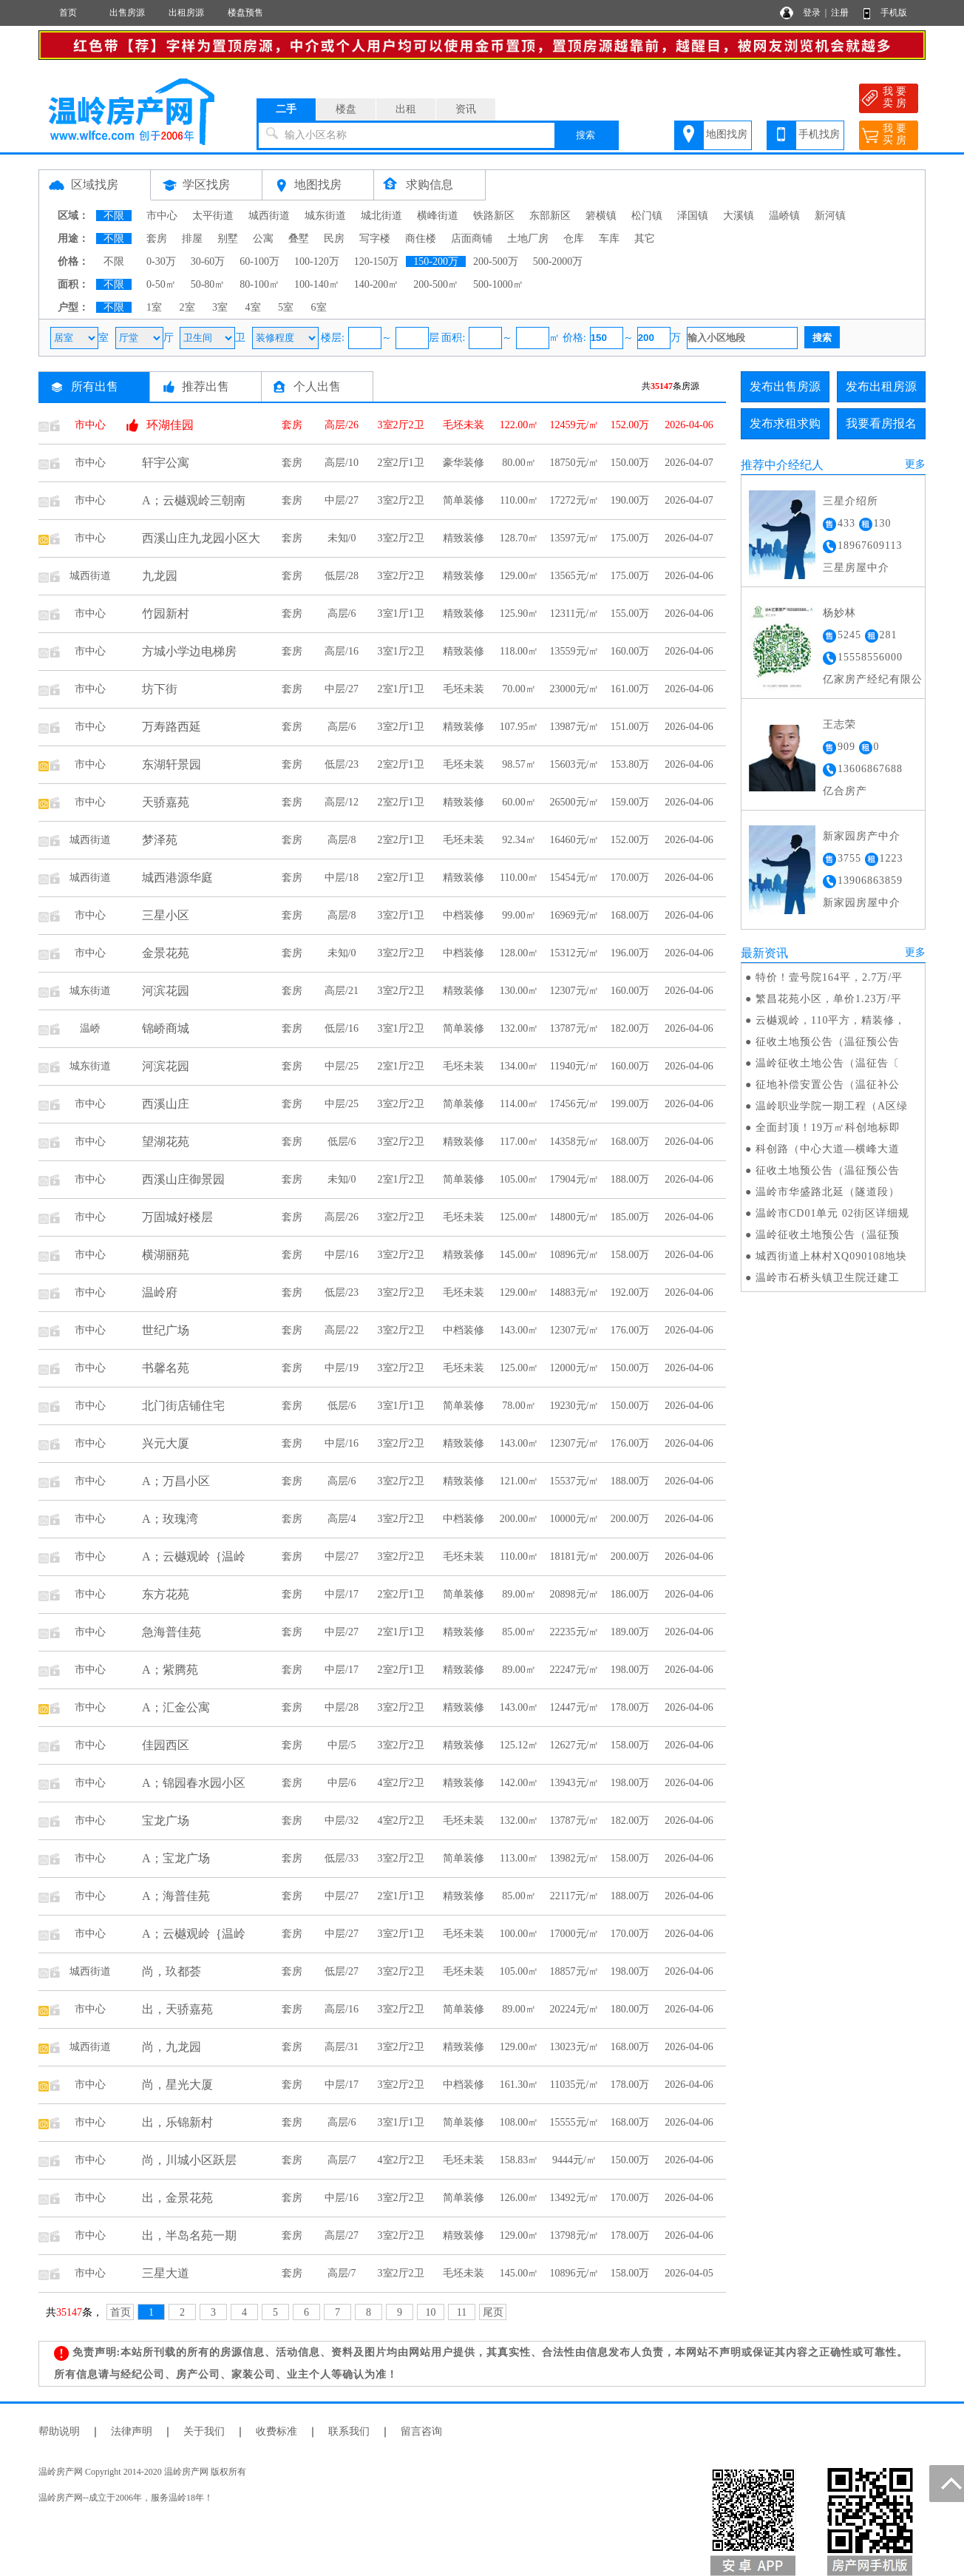  What do you see at coordinates (171, 726) in the screenshot?
I see `万寿路西延` at bounding box center [171, 726].